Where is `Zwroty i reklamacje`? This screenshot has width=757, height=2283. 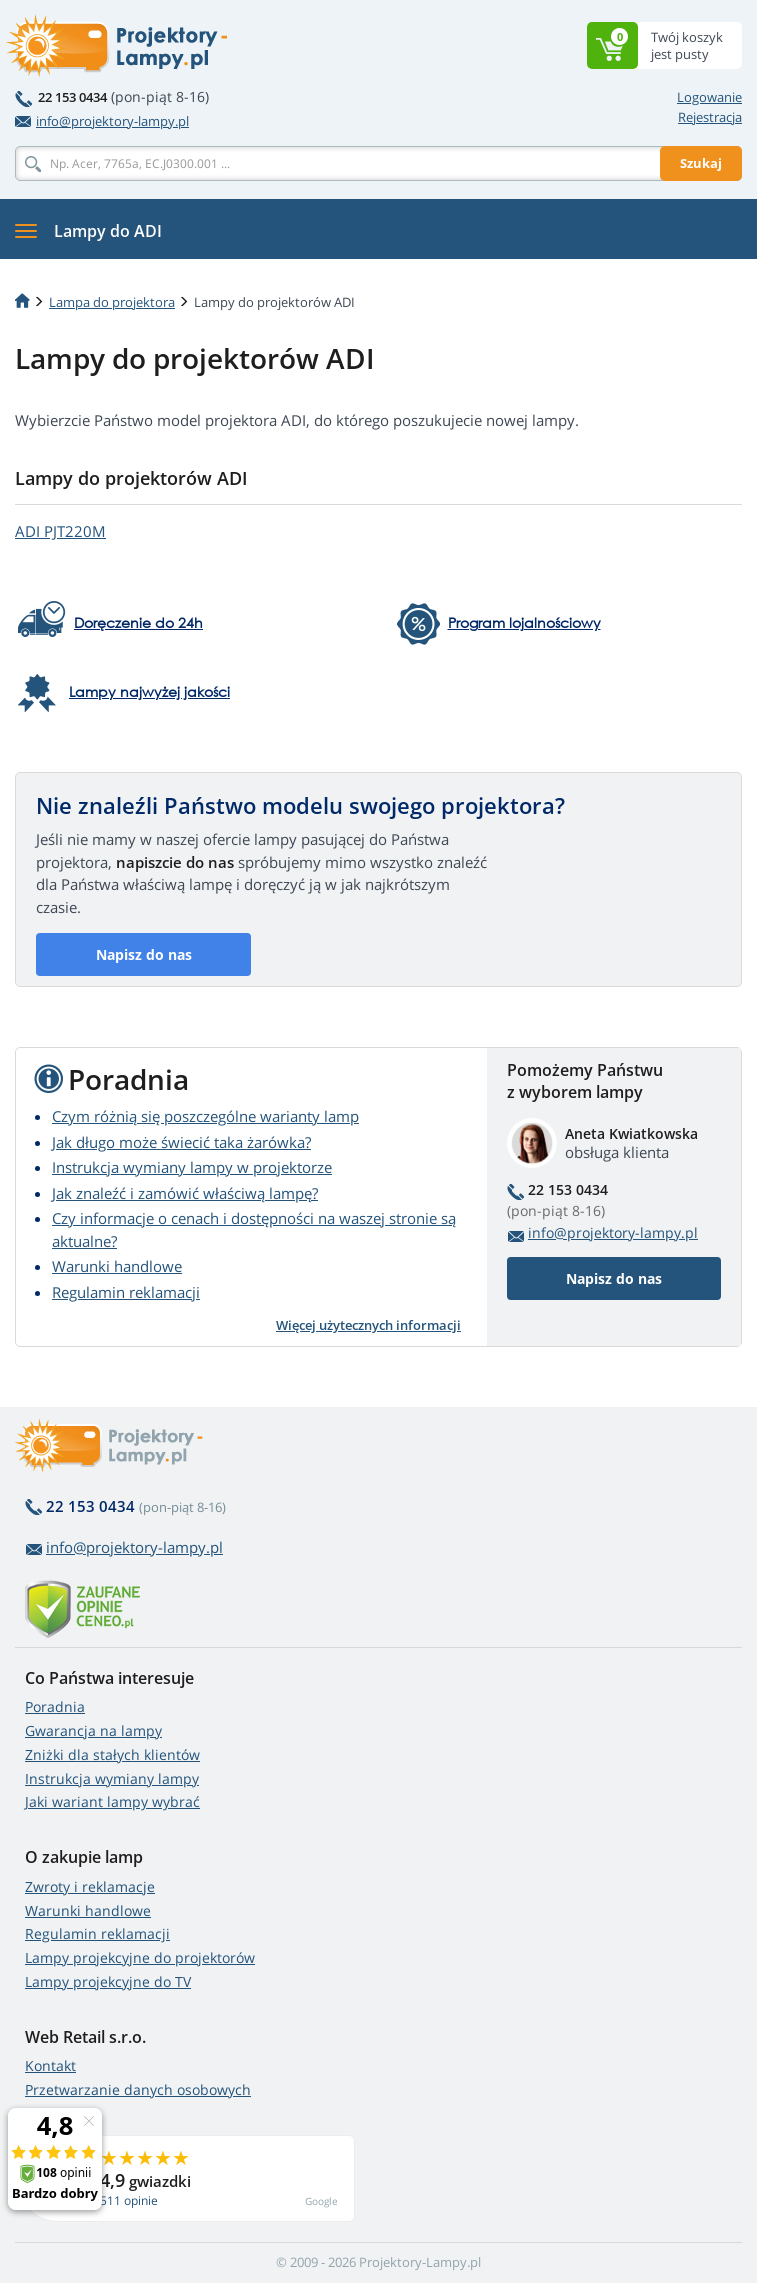
Zwroty i reklamacje is located at coordinates (90, 1886).